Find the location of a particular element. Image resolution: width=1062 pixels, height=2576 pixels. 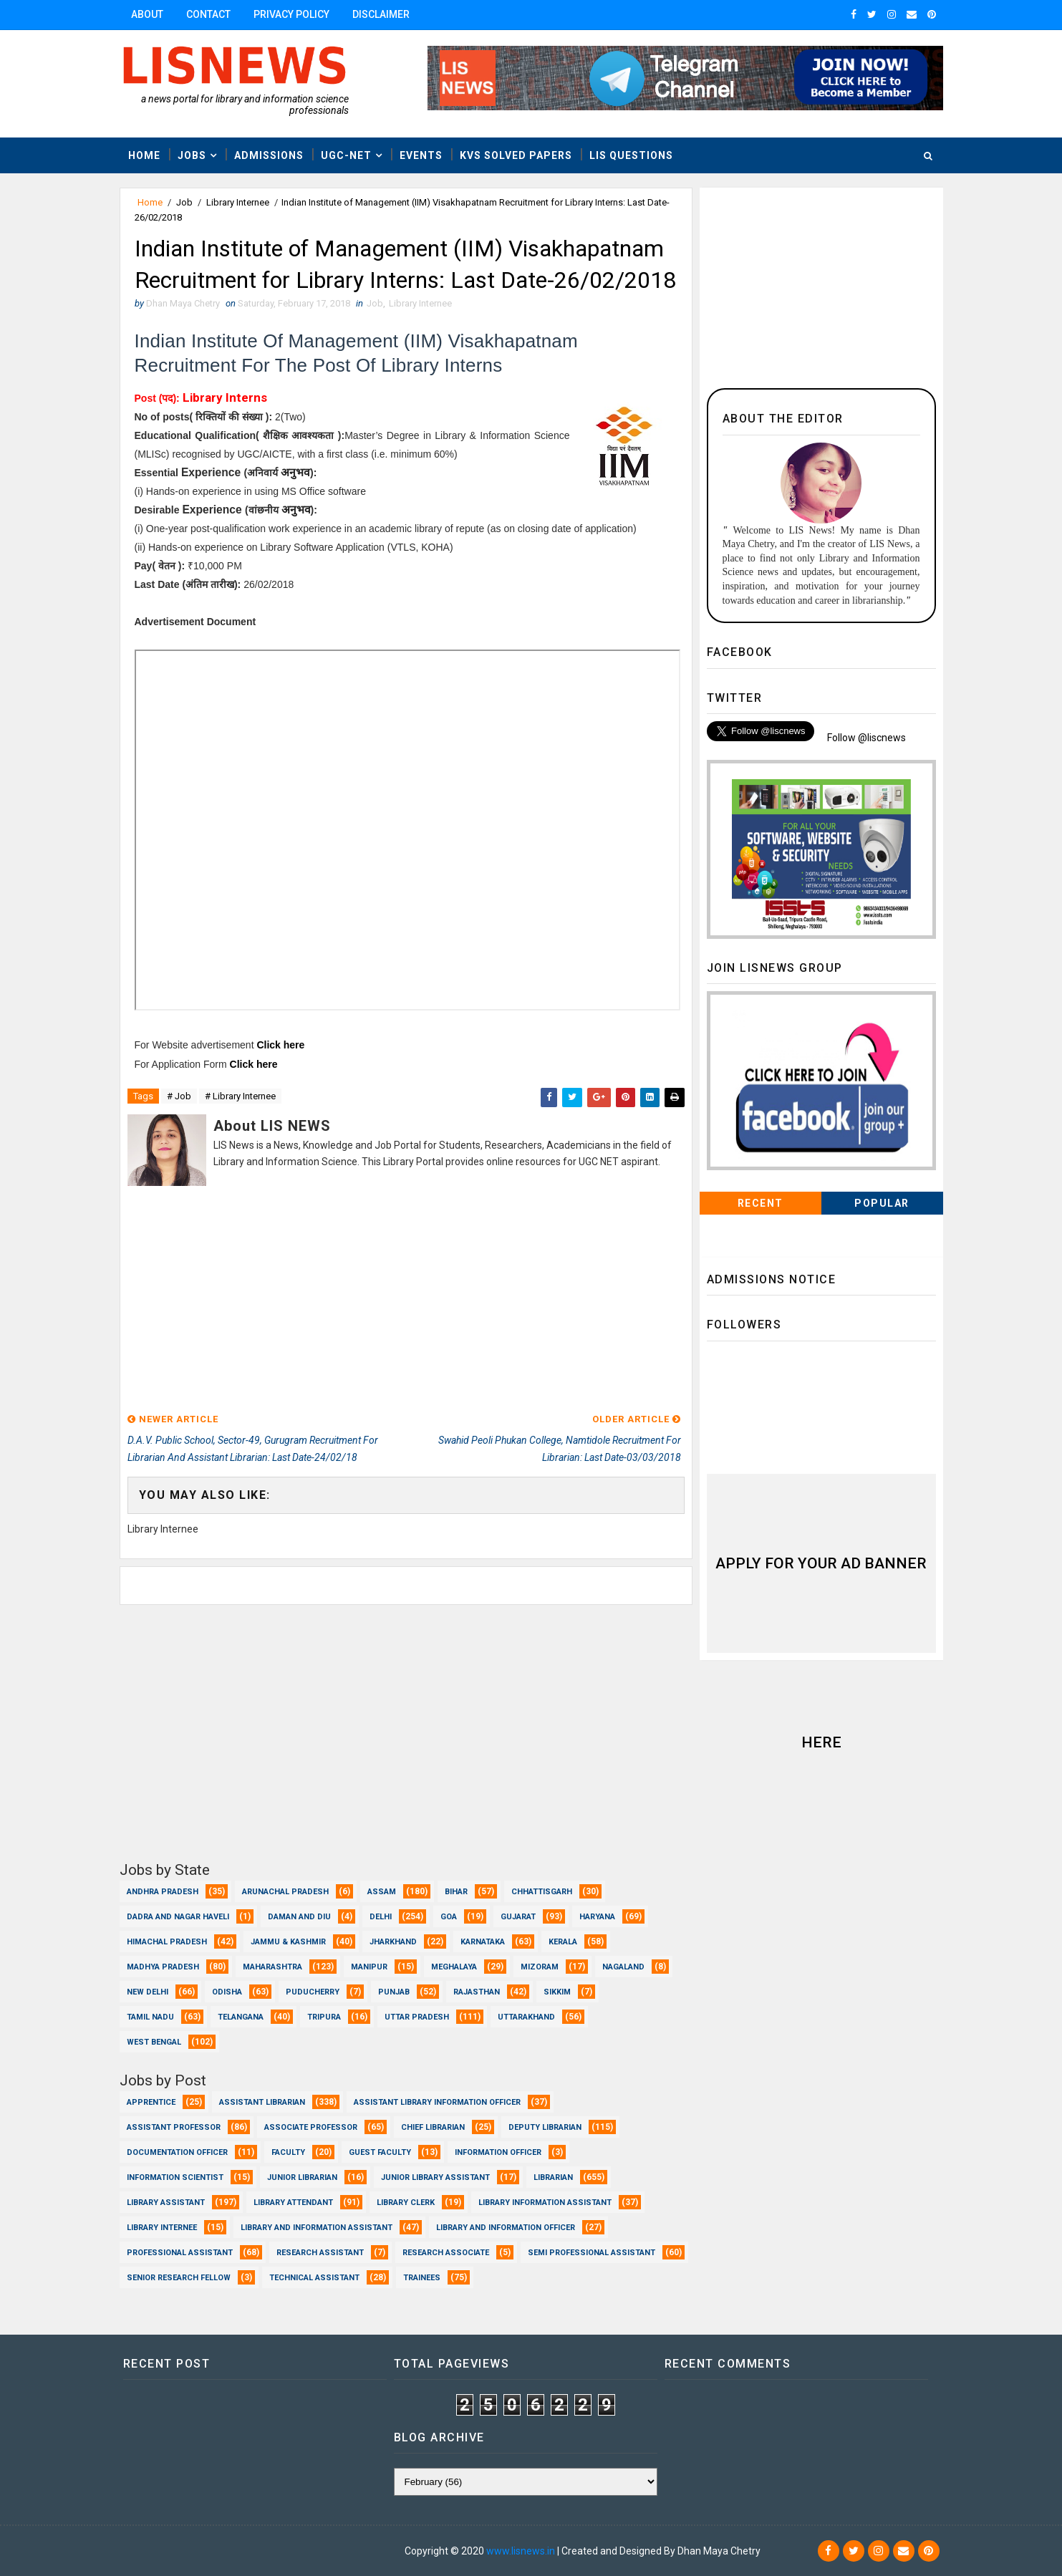

Goa is located at coordinates (448, 1916).